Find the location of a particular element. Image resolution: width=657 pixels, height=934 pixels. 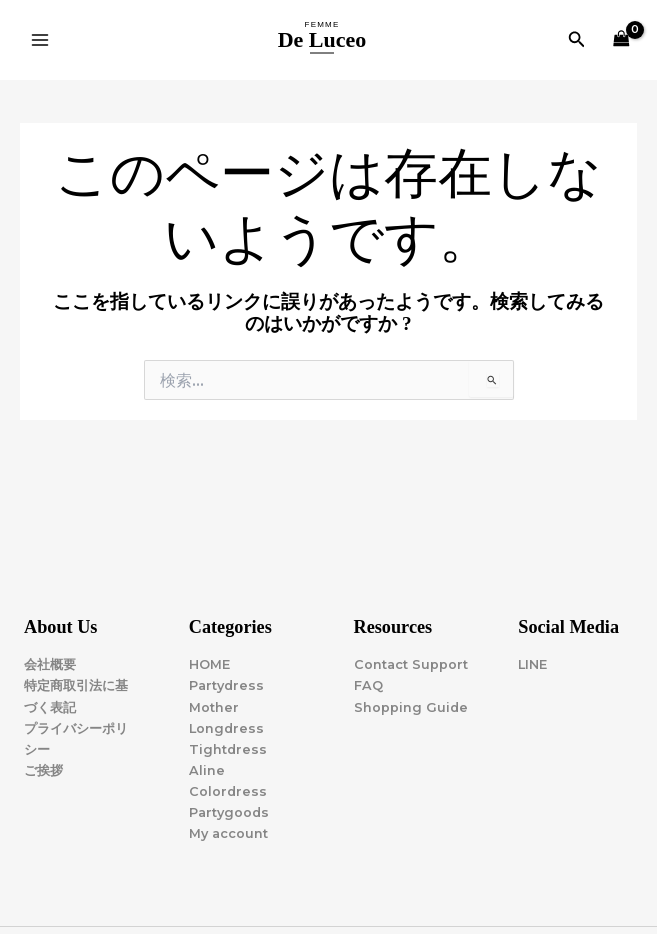

[button] is located at coordinates (577, 40).